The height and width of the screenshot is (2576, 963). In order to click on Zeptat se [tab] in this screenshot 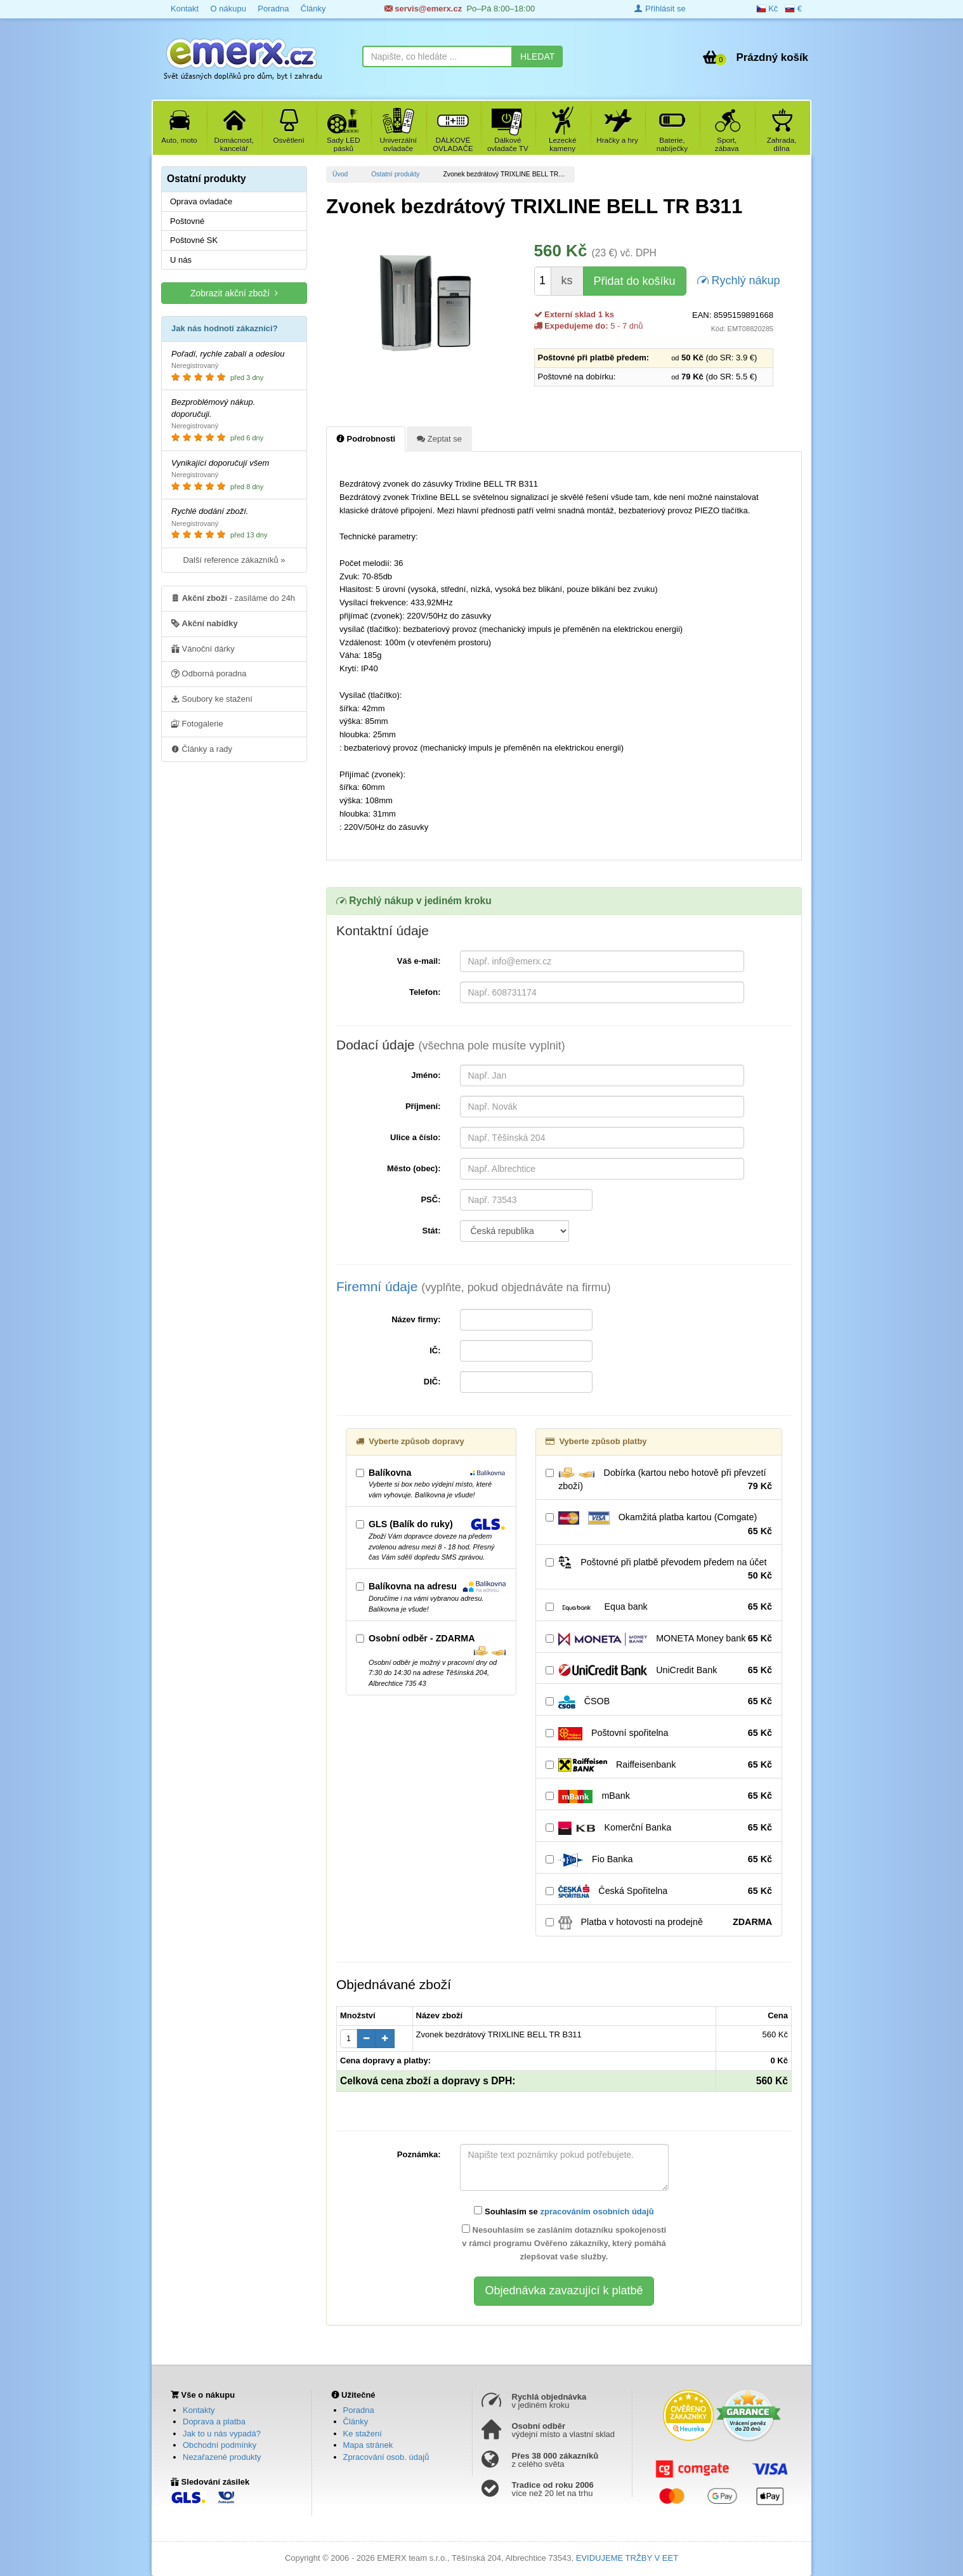, I will do `click(439, 438)`.